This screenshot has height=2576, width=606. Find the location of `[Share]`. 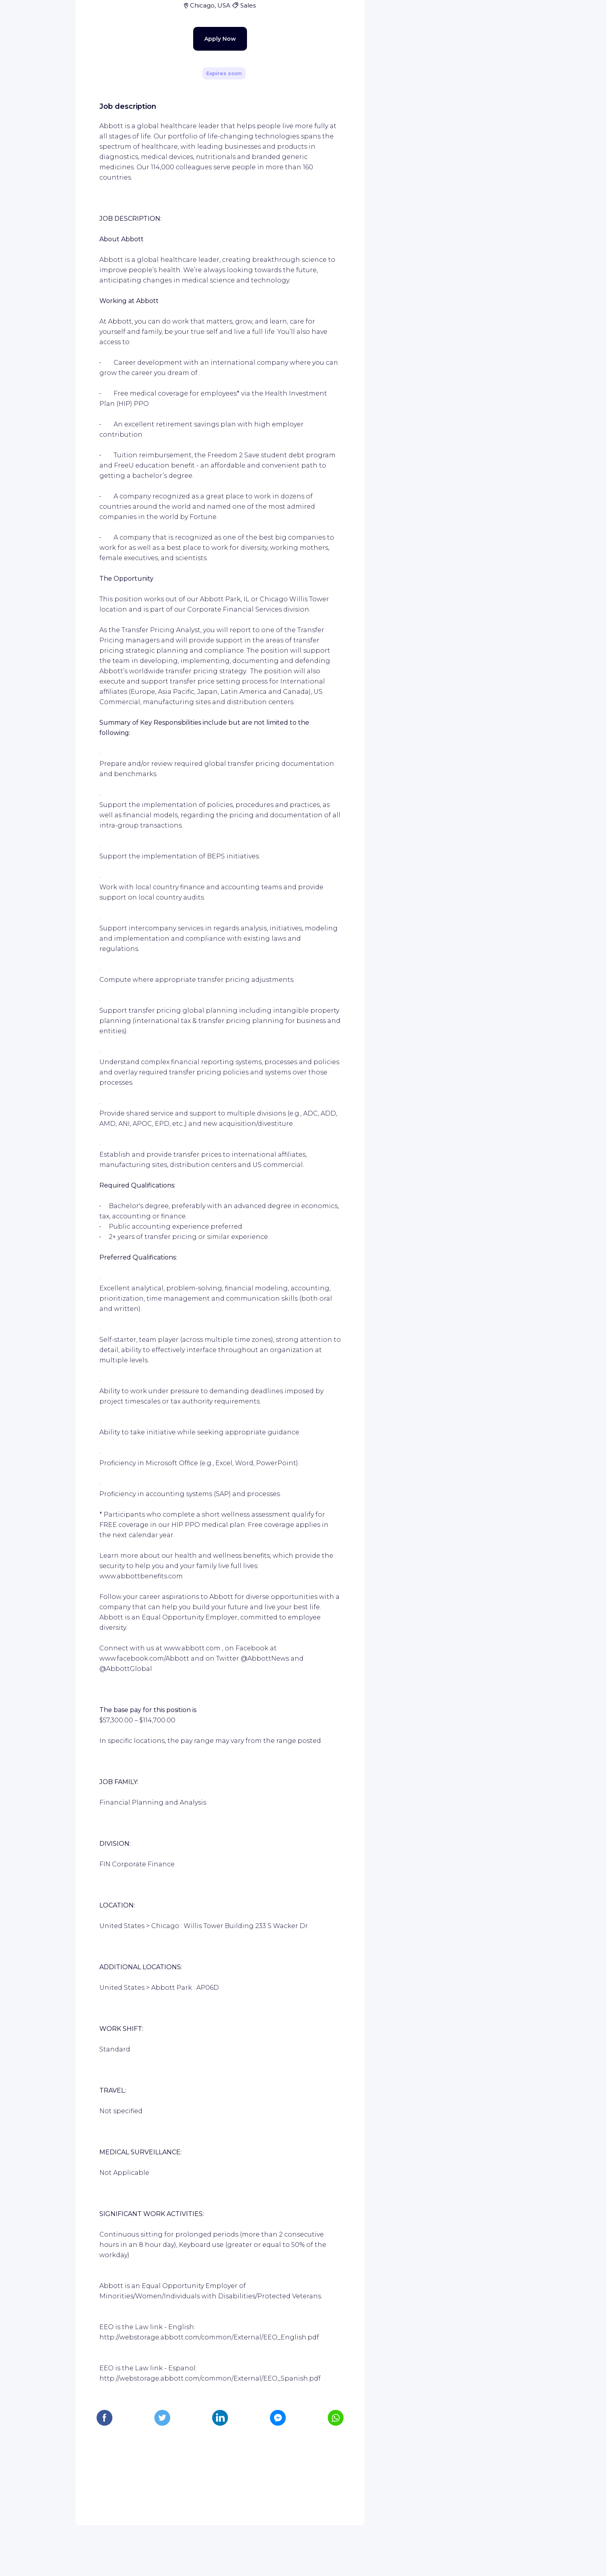

[Share] is located at coordinates (336, 95).